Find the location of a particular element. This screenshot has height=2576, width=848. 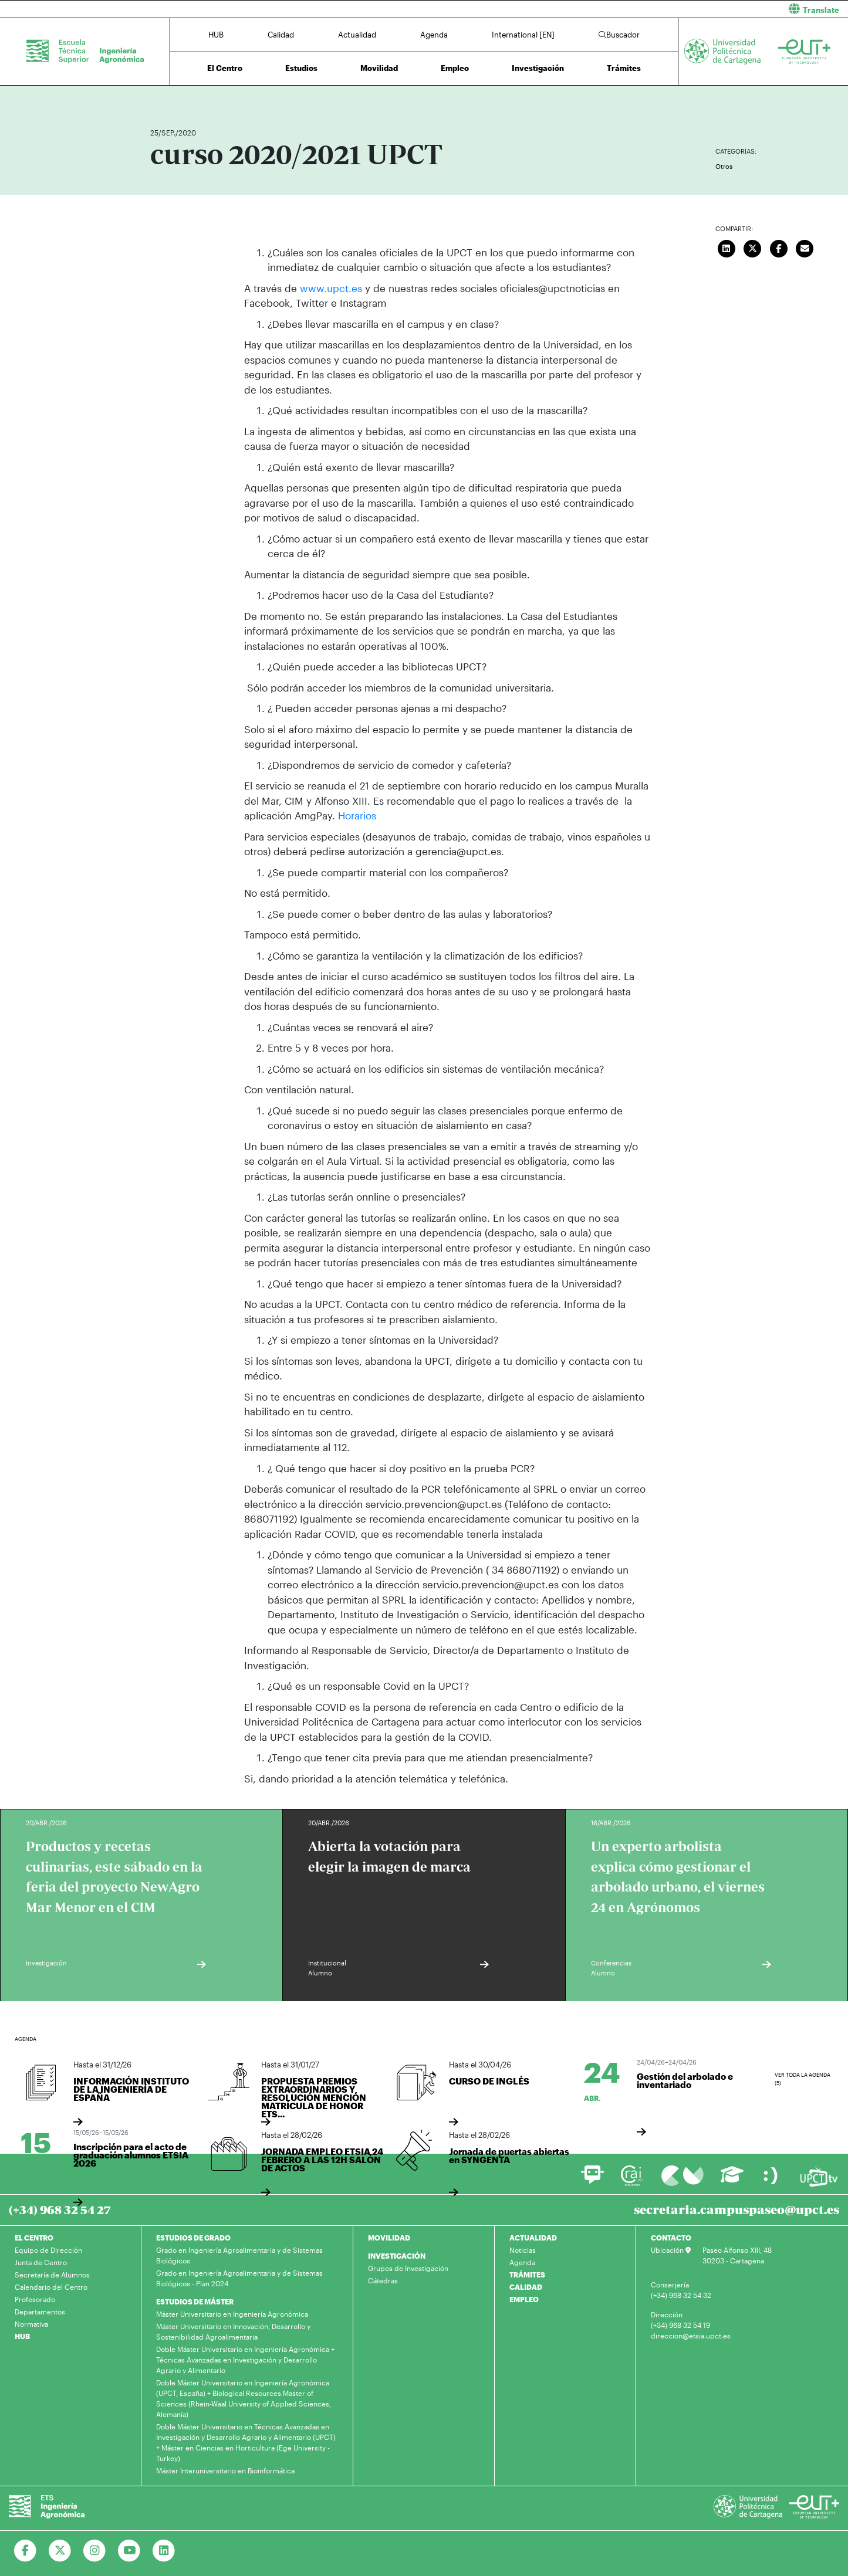

ESTUDIOS DE GRADO is located at coordinates (193, 2237).